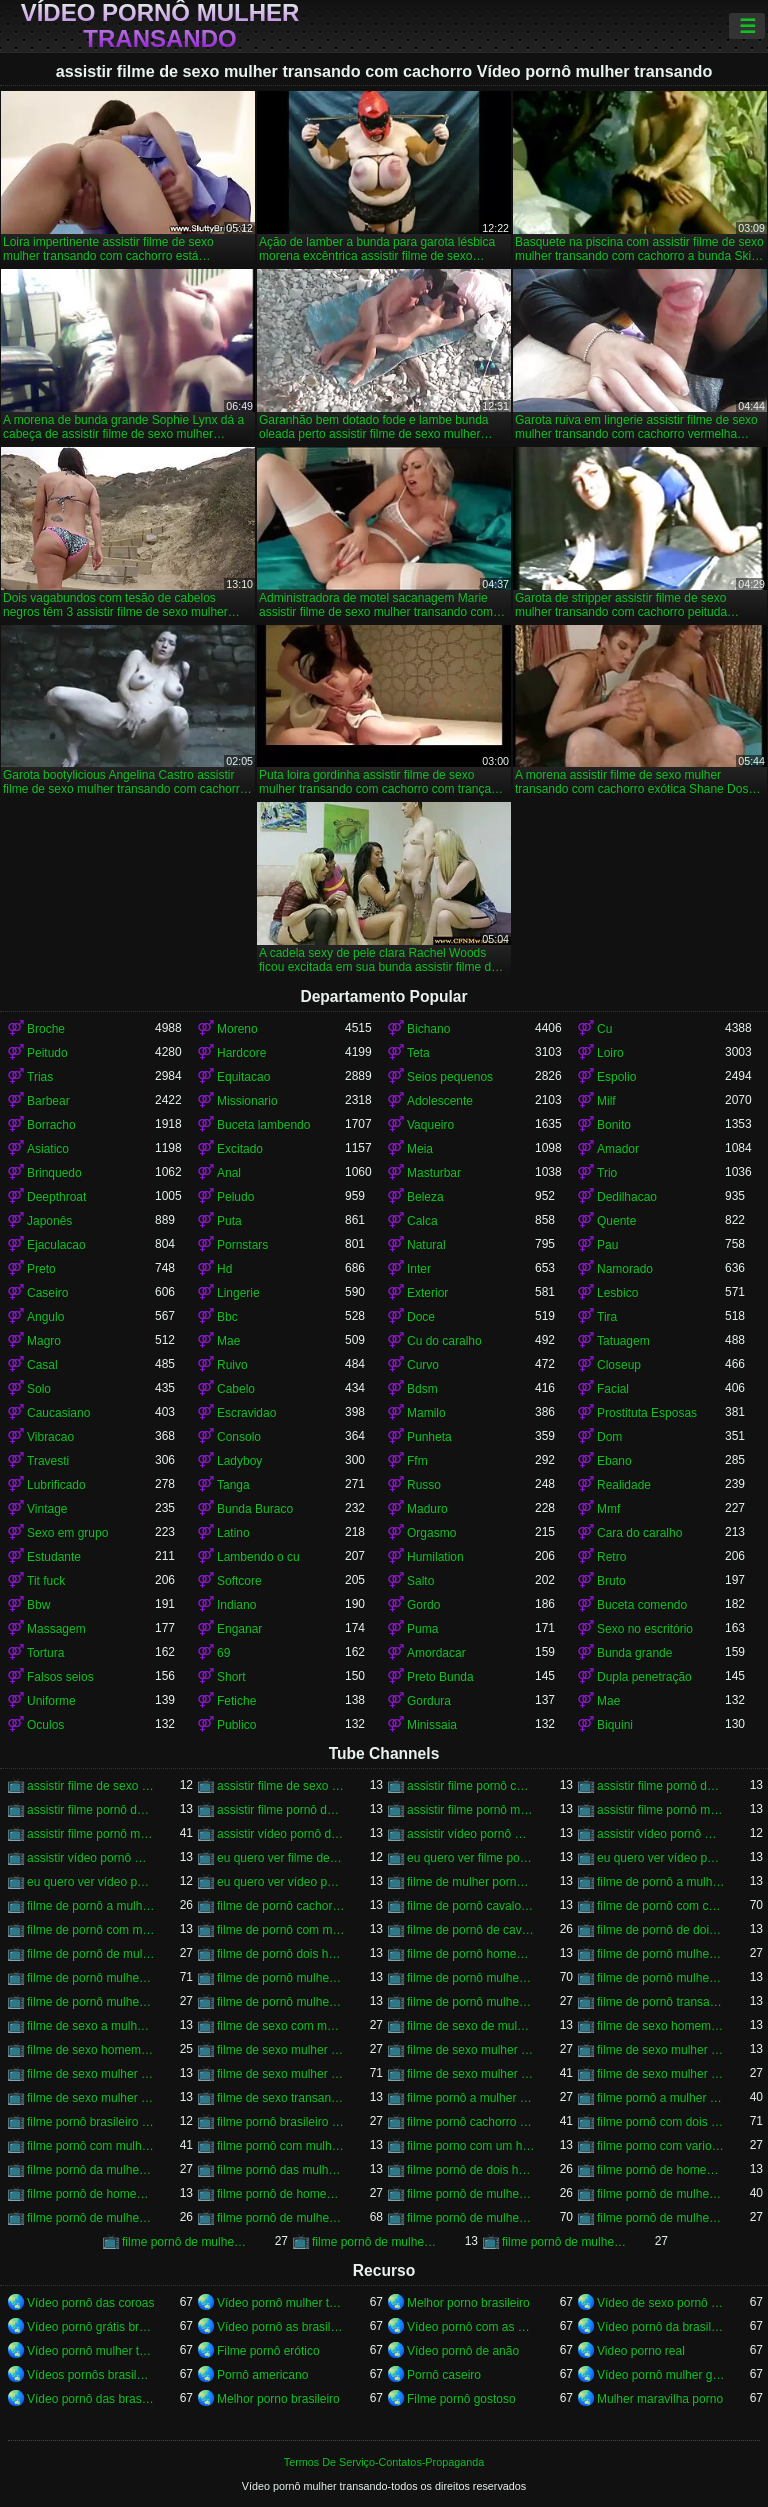 The height and width of the screenshot is (2507, 768). Describe the element at coordinates (471, 1930) in the screenshot. I see `filme de pornô de cavalo com mulher` at that location.